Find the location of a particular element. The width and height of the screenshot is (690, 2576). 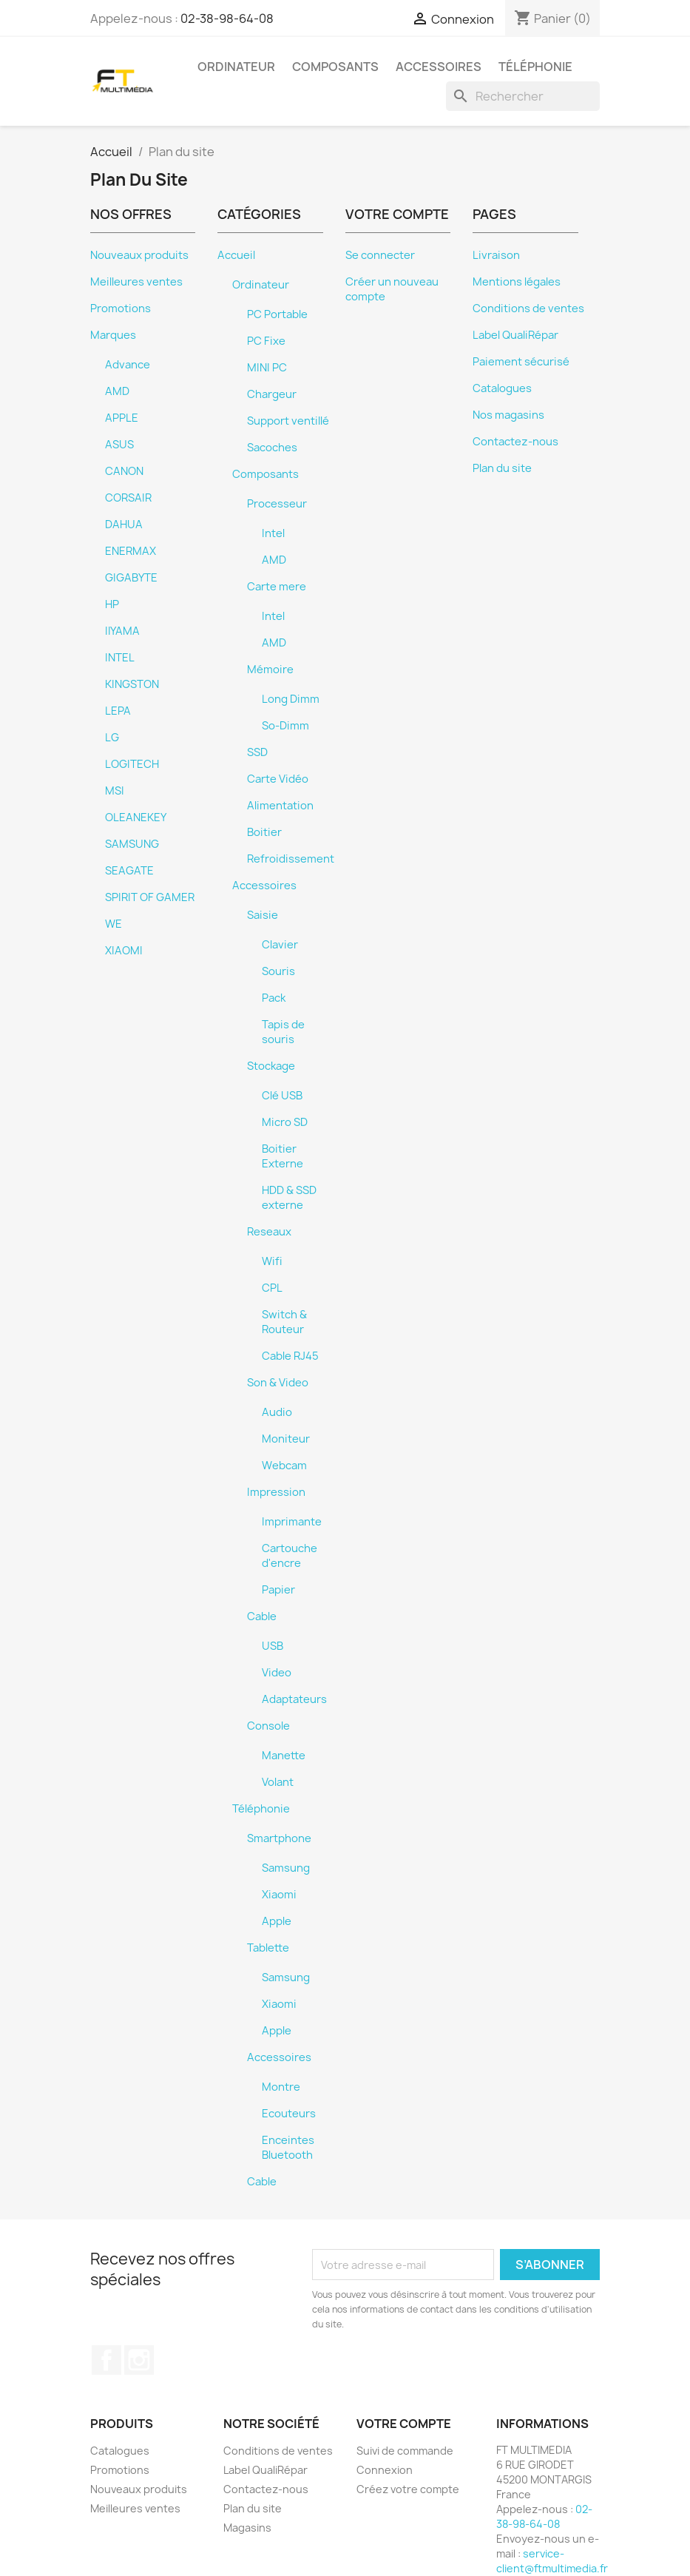

Cable is located at coordinates (262, 1616).